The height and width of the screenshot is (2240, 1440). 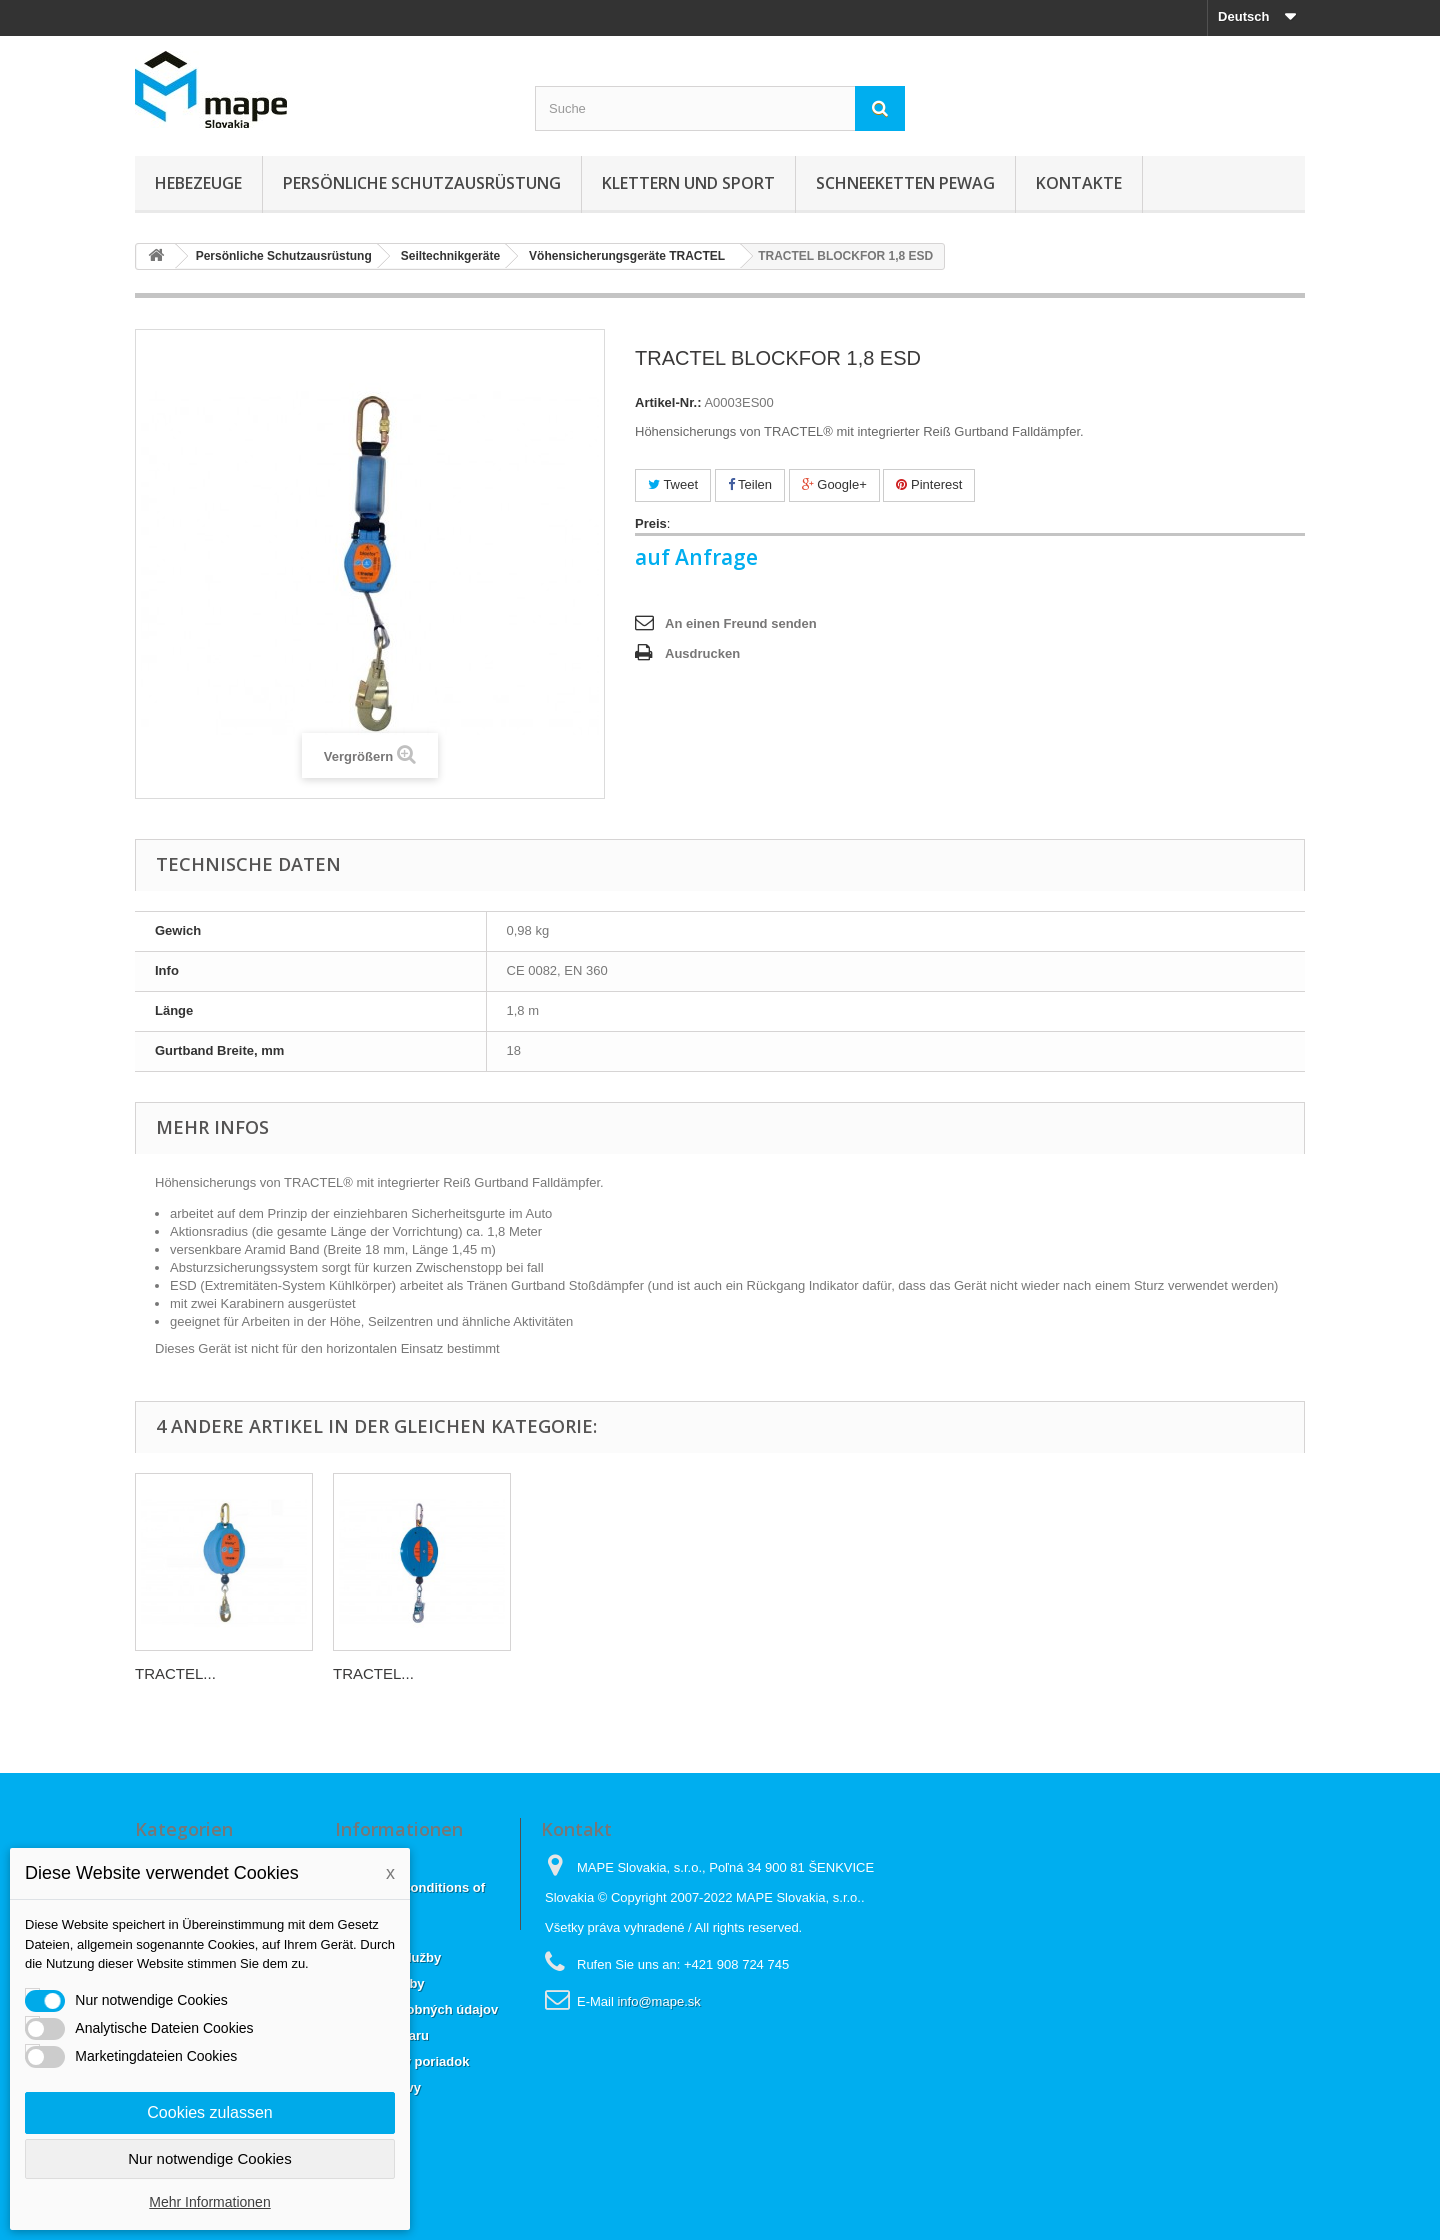 I want to click on An einen Freund senden, so click(x=741, y=623).